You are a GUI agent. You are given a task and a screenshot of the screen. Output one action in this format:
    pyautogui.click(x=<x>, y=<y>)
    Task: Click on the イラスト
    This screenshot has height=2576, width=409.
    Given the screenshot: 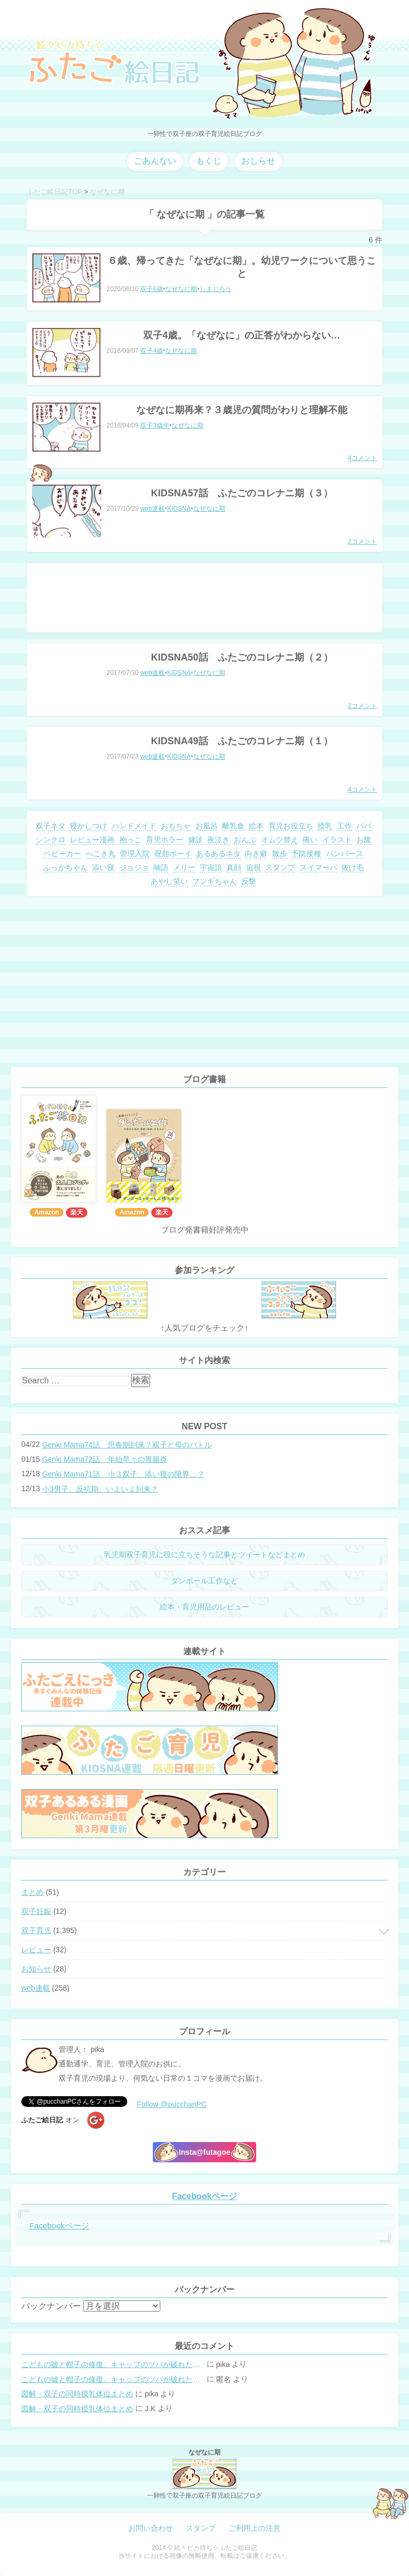 What is the action you would take?
    pyautogui.click(x=337, y=839)
    